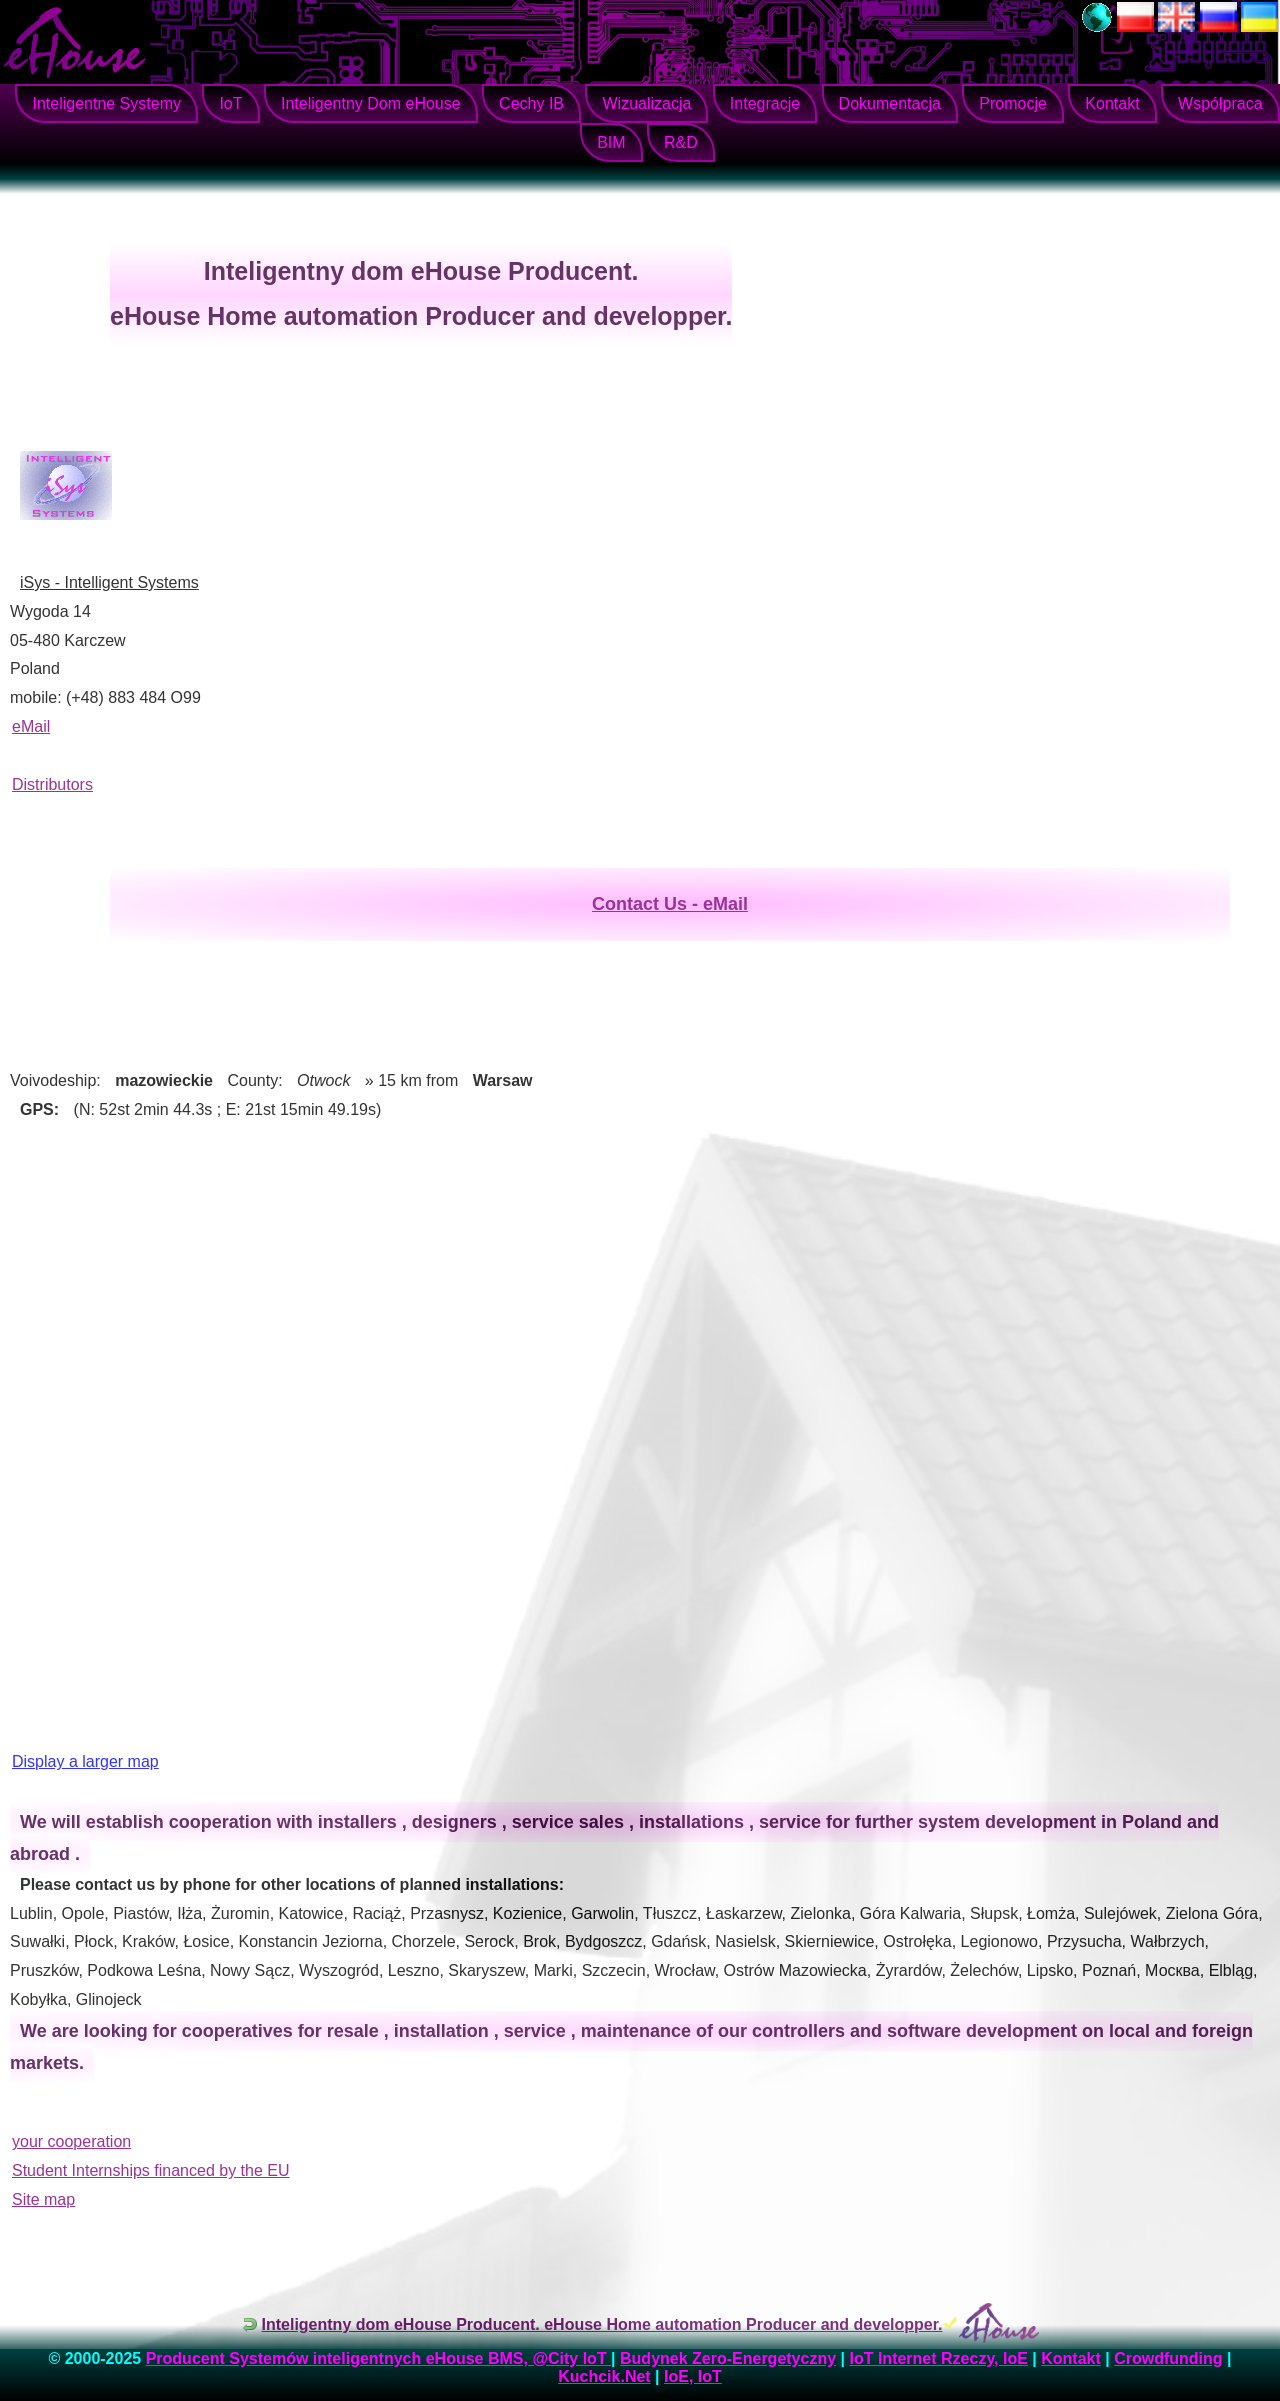  What do you see at coordinates (938, 2358) in the screenshot?
I see `IoT Internet Rzeczy, IoE` at bounding box center [938, 2358].